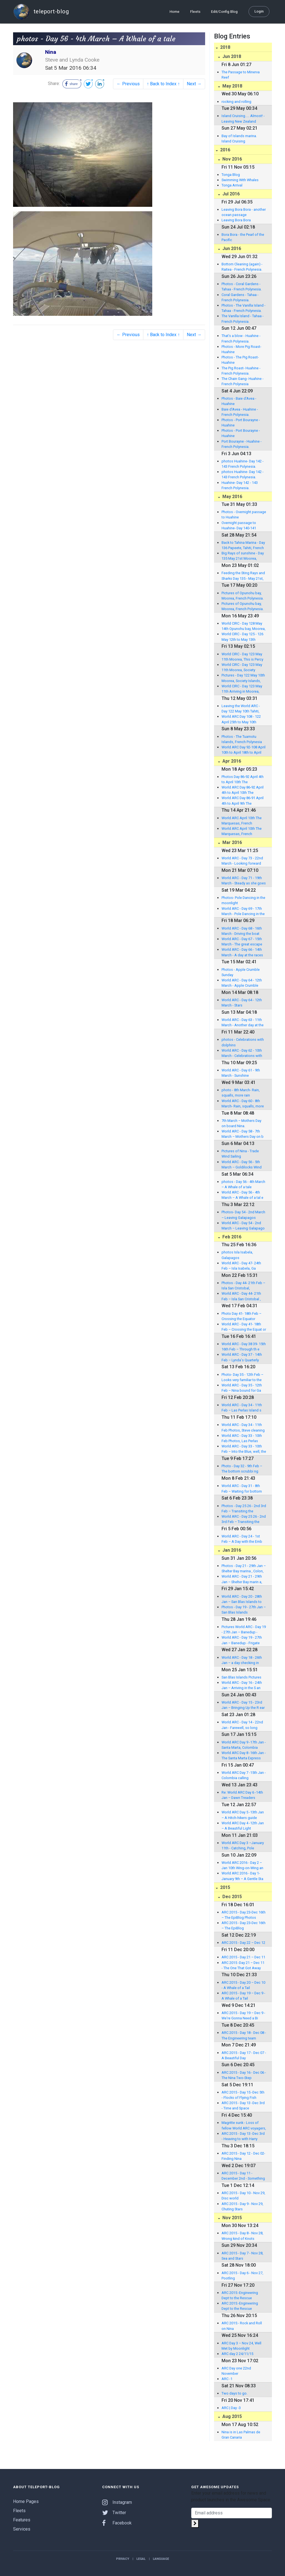 Image resolution: width=285 pixels, height=2576 pixels. Describe the element at coordinates (241, 349) in the screenshot. I see `Photos - More Pig Roast- Huahine` at that location.